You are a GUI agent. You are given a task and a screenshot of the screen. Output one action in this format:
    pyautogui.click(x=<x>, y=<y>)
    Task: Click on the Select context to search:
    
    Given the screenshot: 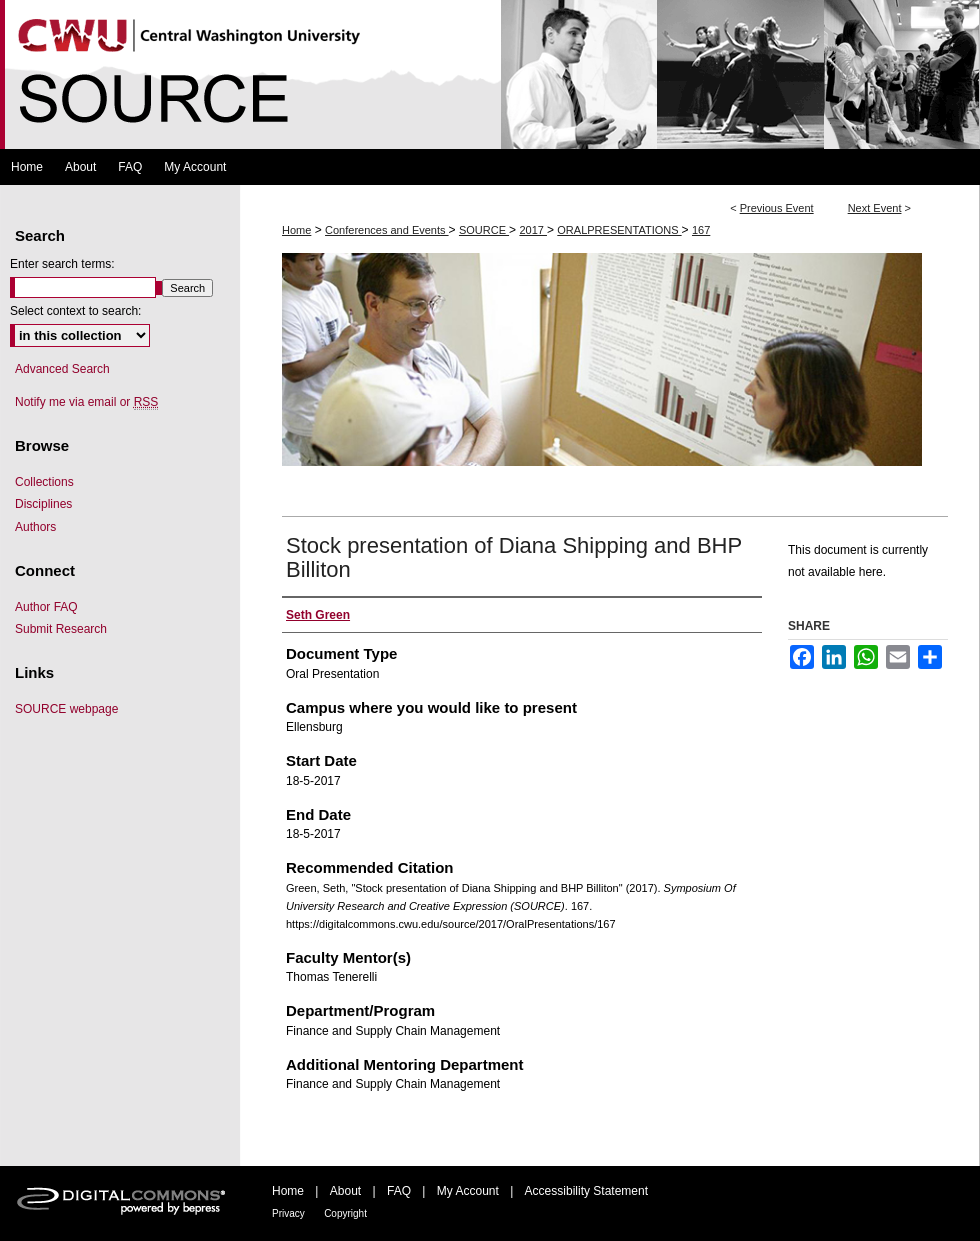 What is the action you would take?
    pyautogui.click(x=75, y=311)
    